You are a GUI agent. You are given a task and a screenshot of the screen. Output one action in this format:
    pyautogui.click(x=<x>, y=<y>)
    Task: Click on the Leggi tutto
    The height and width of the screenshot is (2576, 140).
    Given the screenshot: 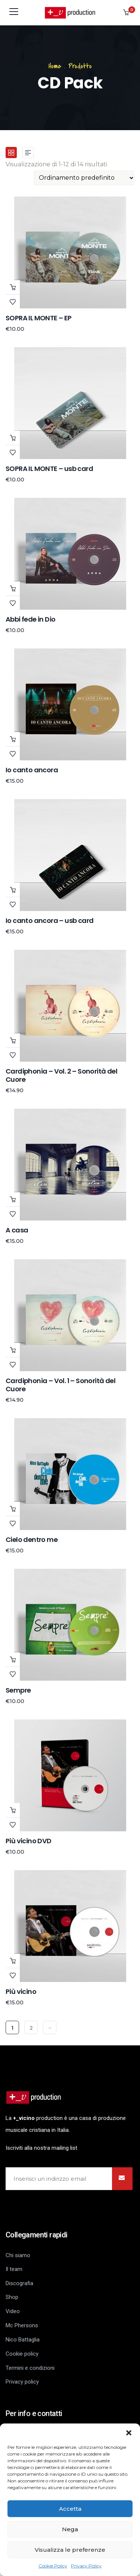 What is the action you would take?
    pyautogui.click(x=13, y=1040)
    